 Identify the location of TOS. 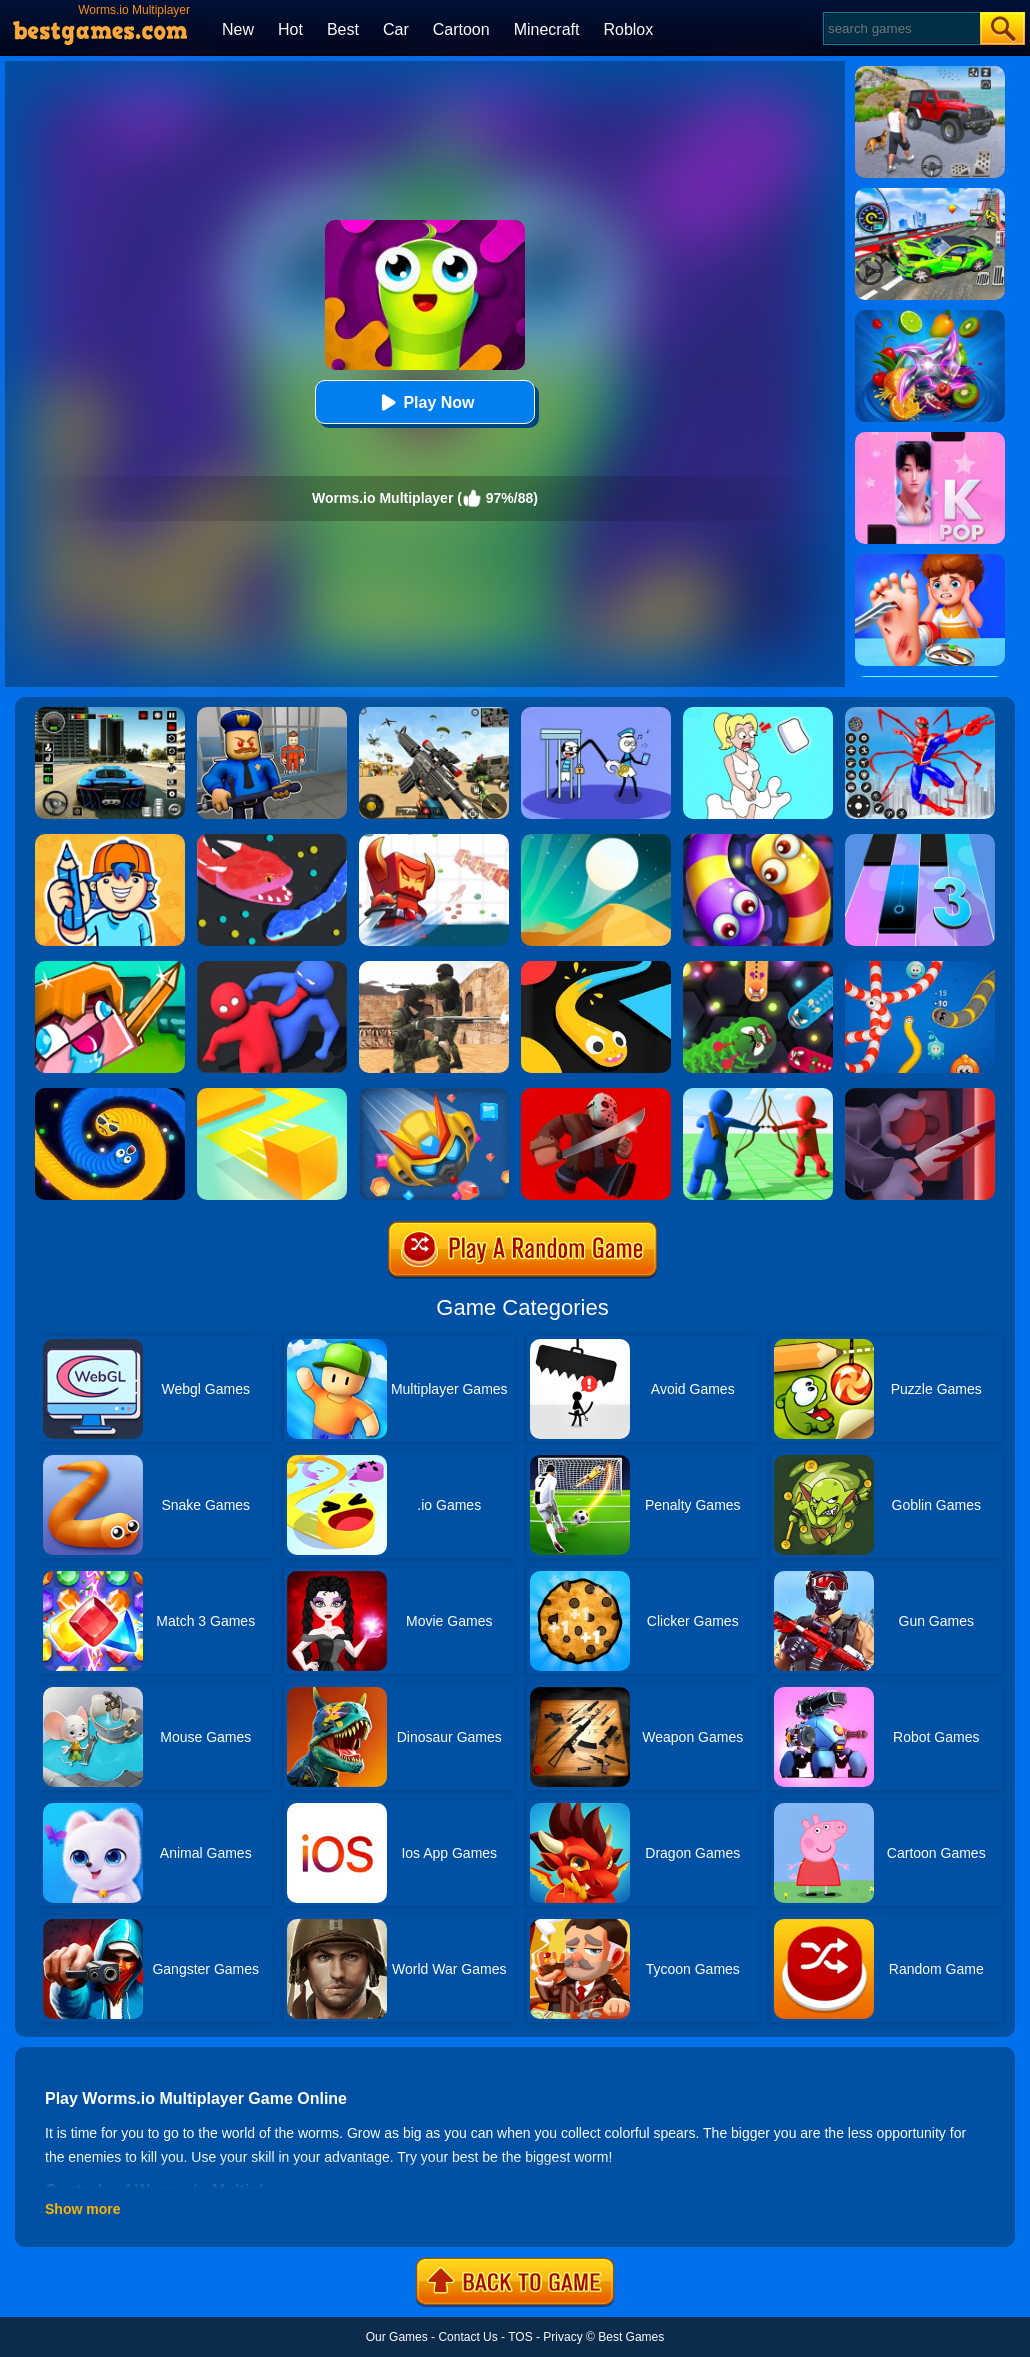
(520, 2337).